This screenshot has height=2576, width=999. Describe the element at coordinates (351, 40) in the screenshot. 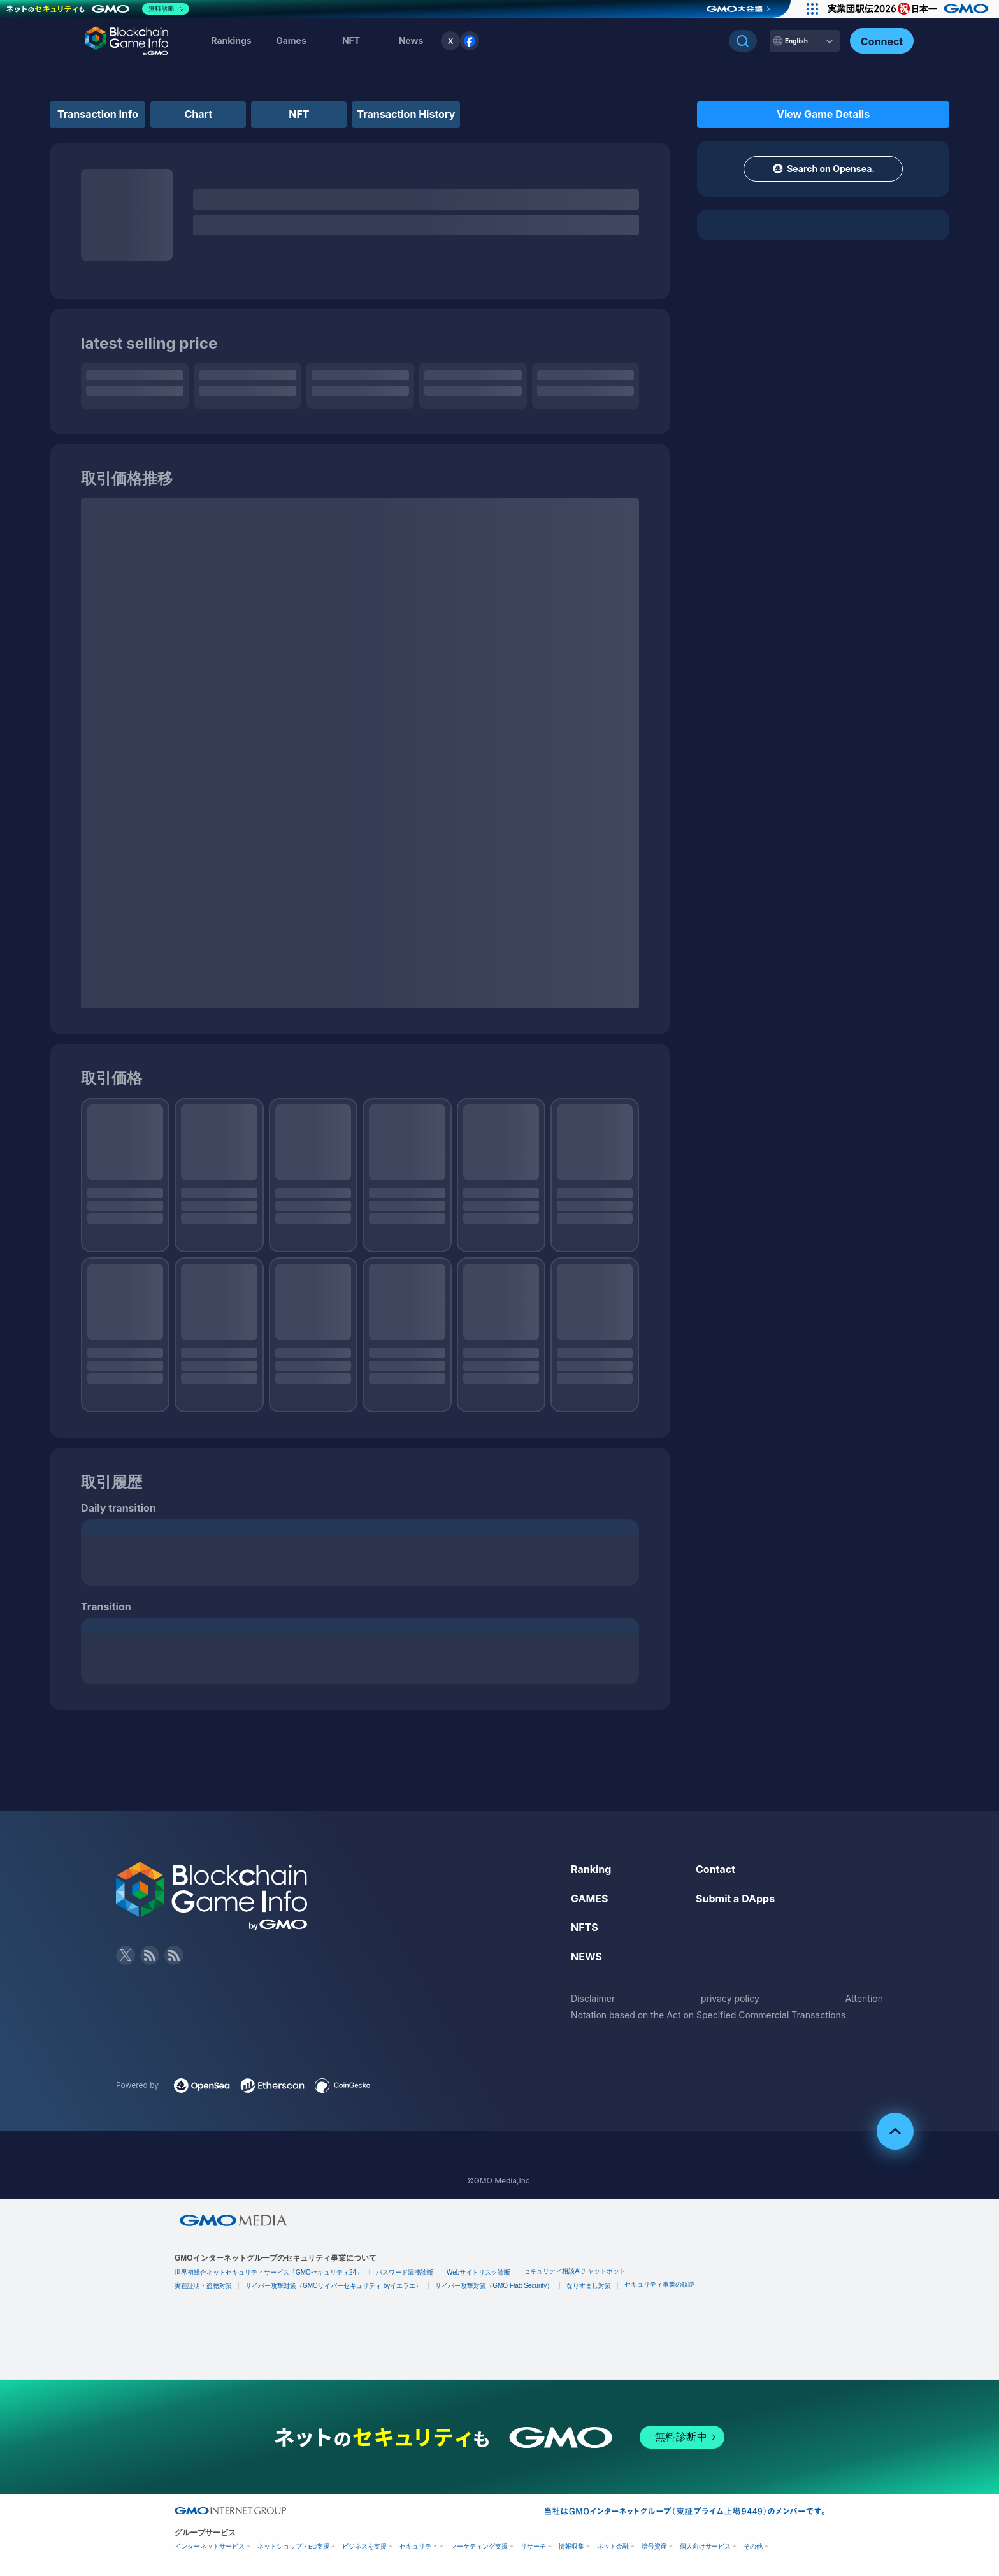

I see `NFT` at that location.